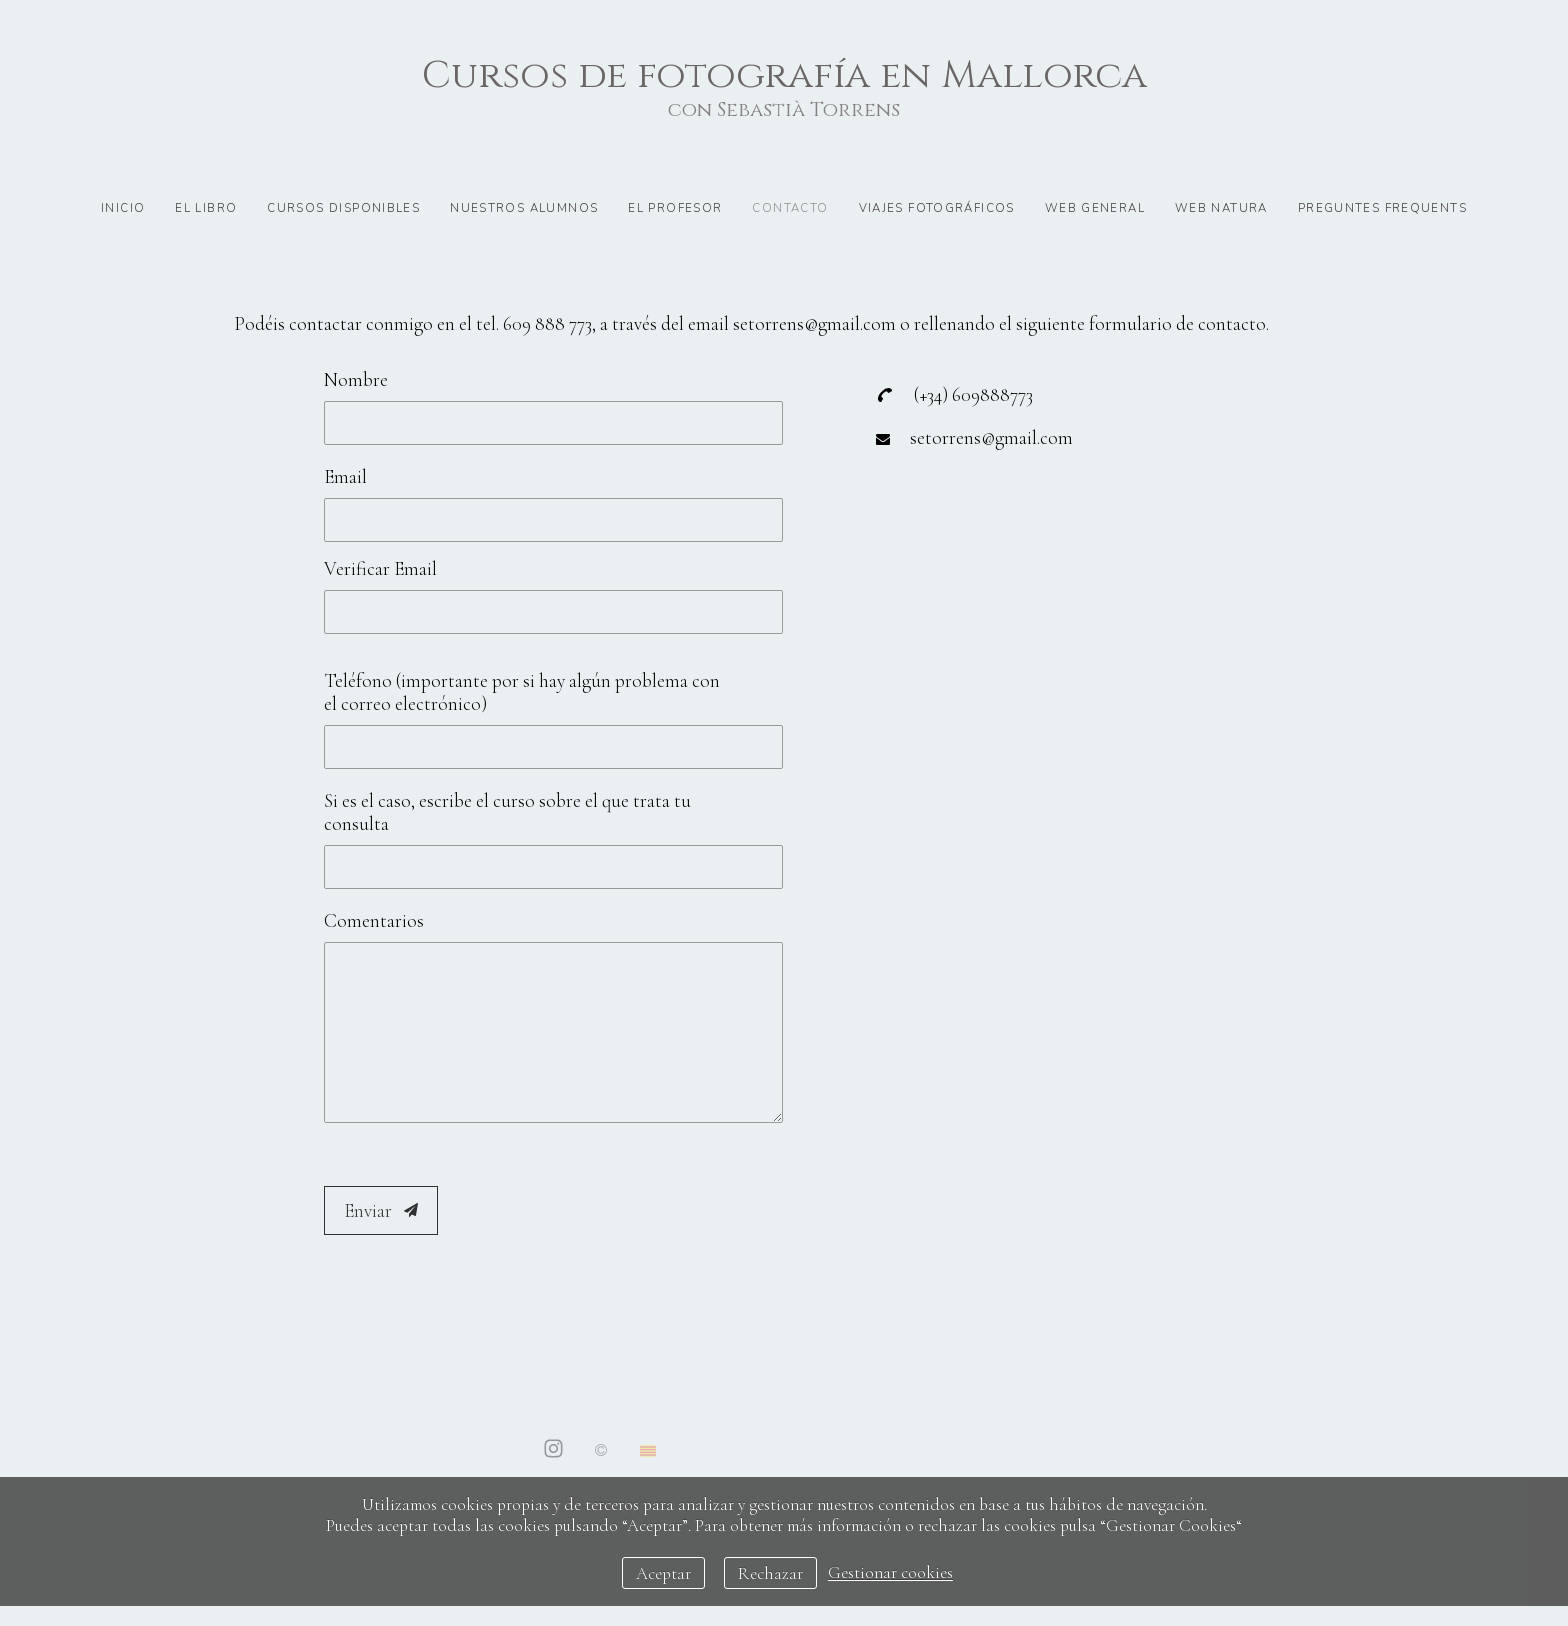  Describe the element at coordinates (524, 208) in the screenshot. I see `Nuestros alumnos` at that location.